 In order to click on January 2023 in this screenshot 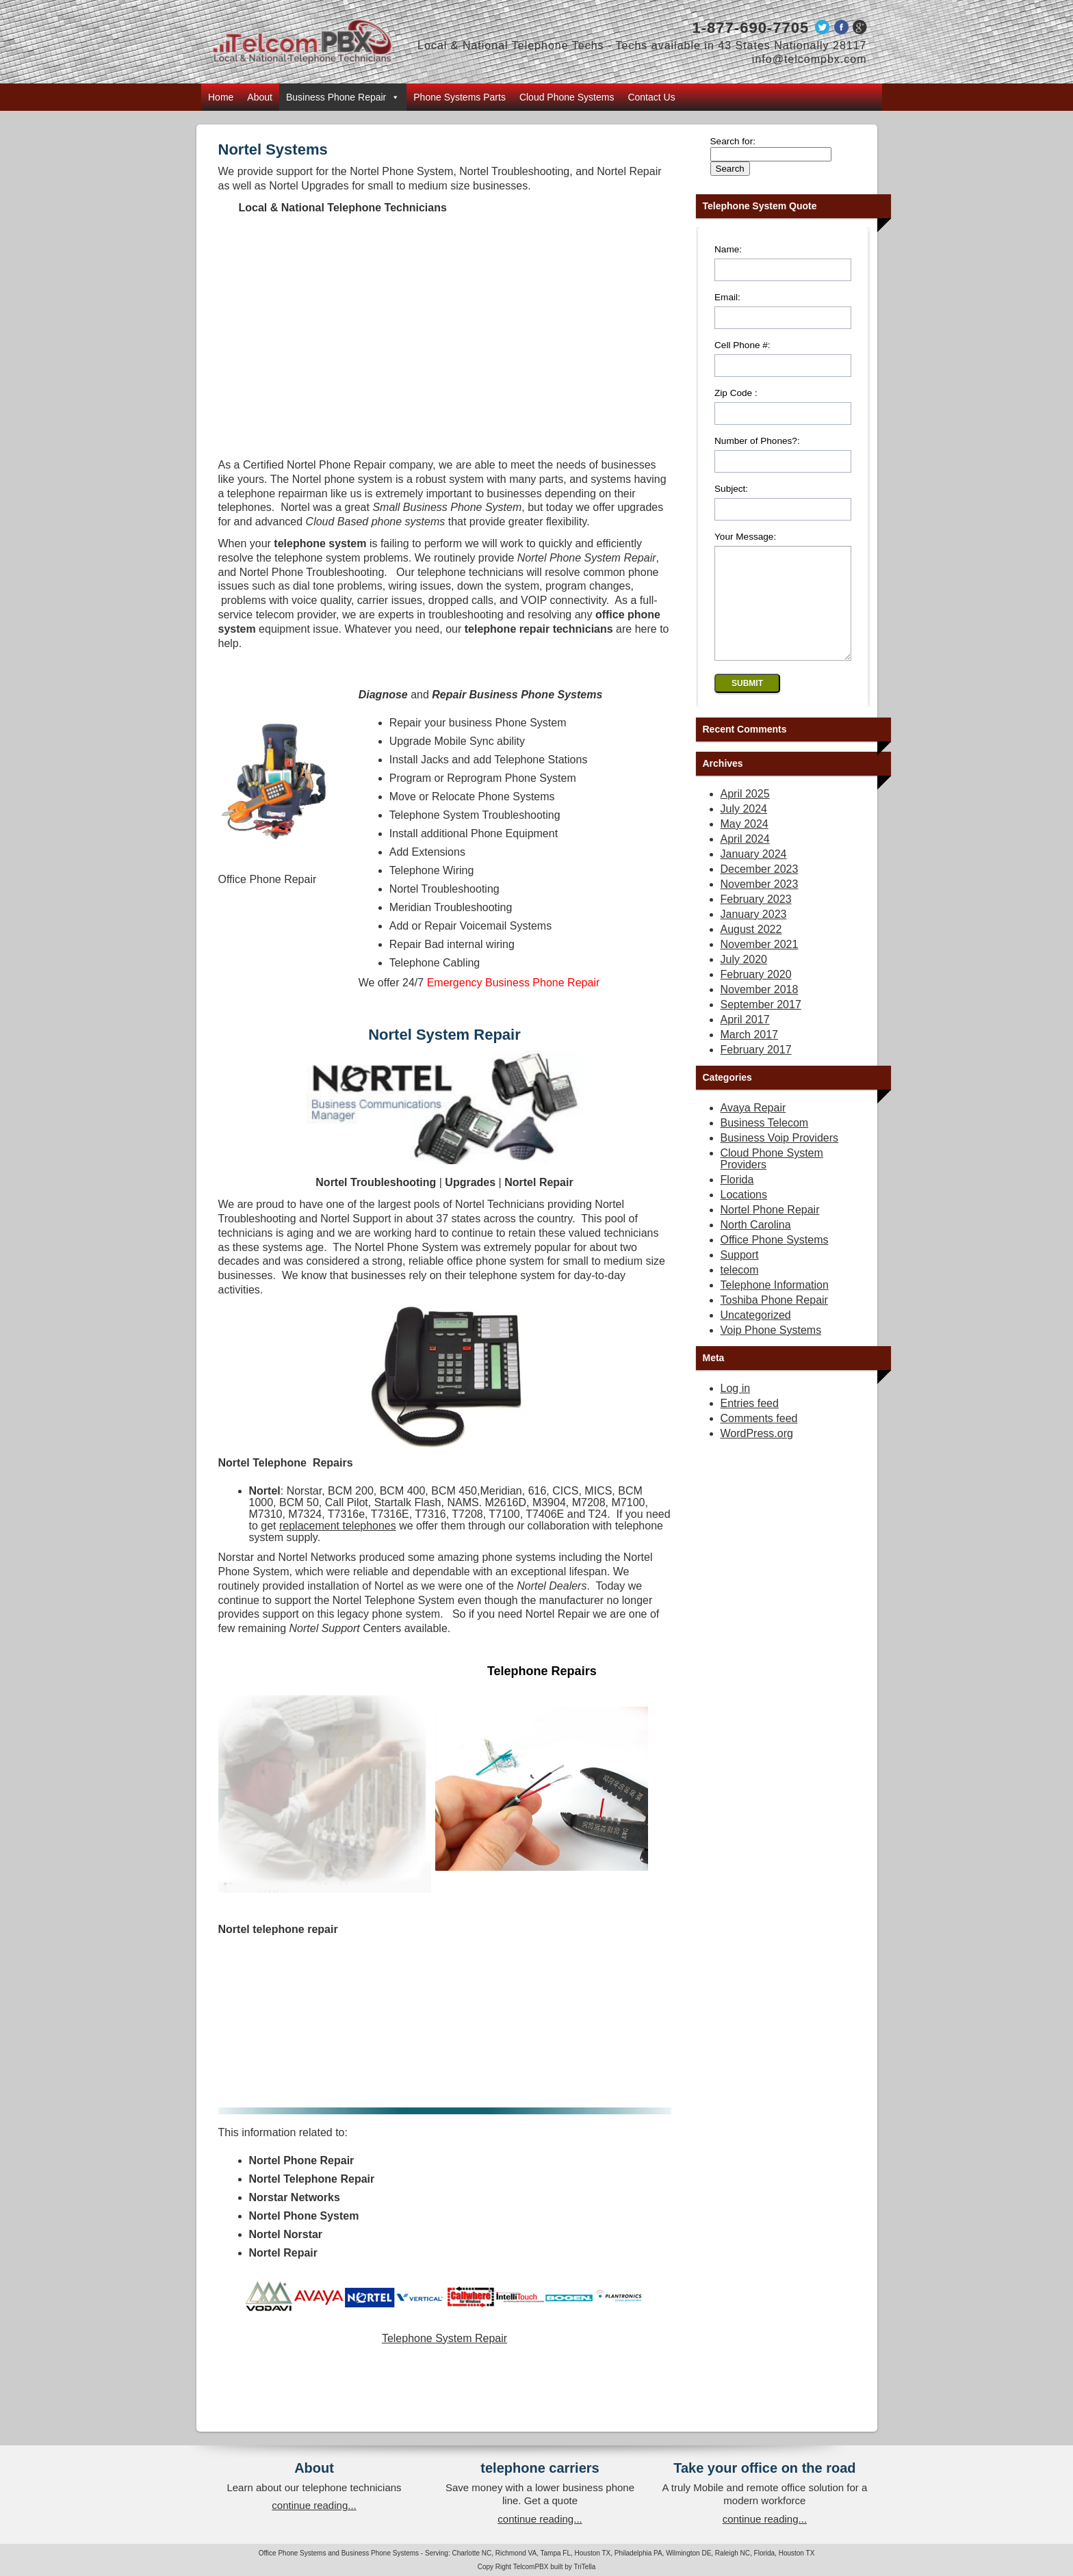, I will do `click(754, 935)`.